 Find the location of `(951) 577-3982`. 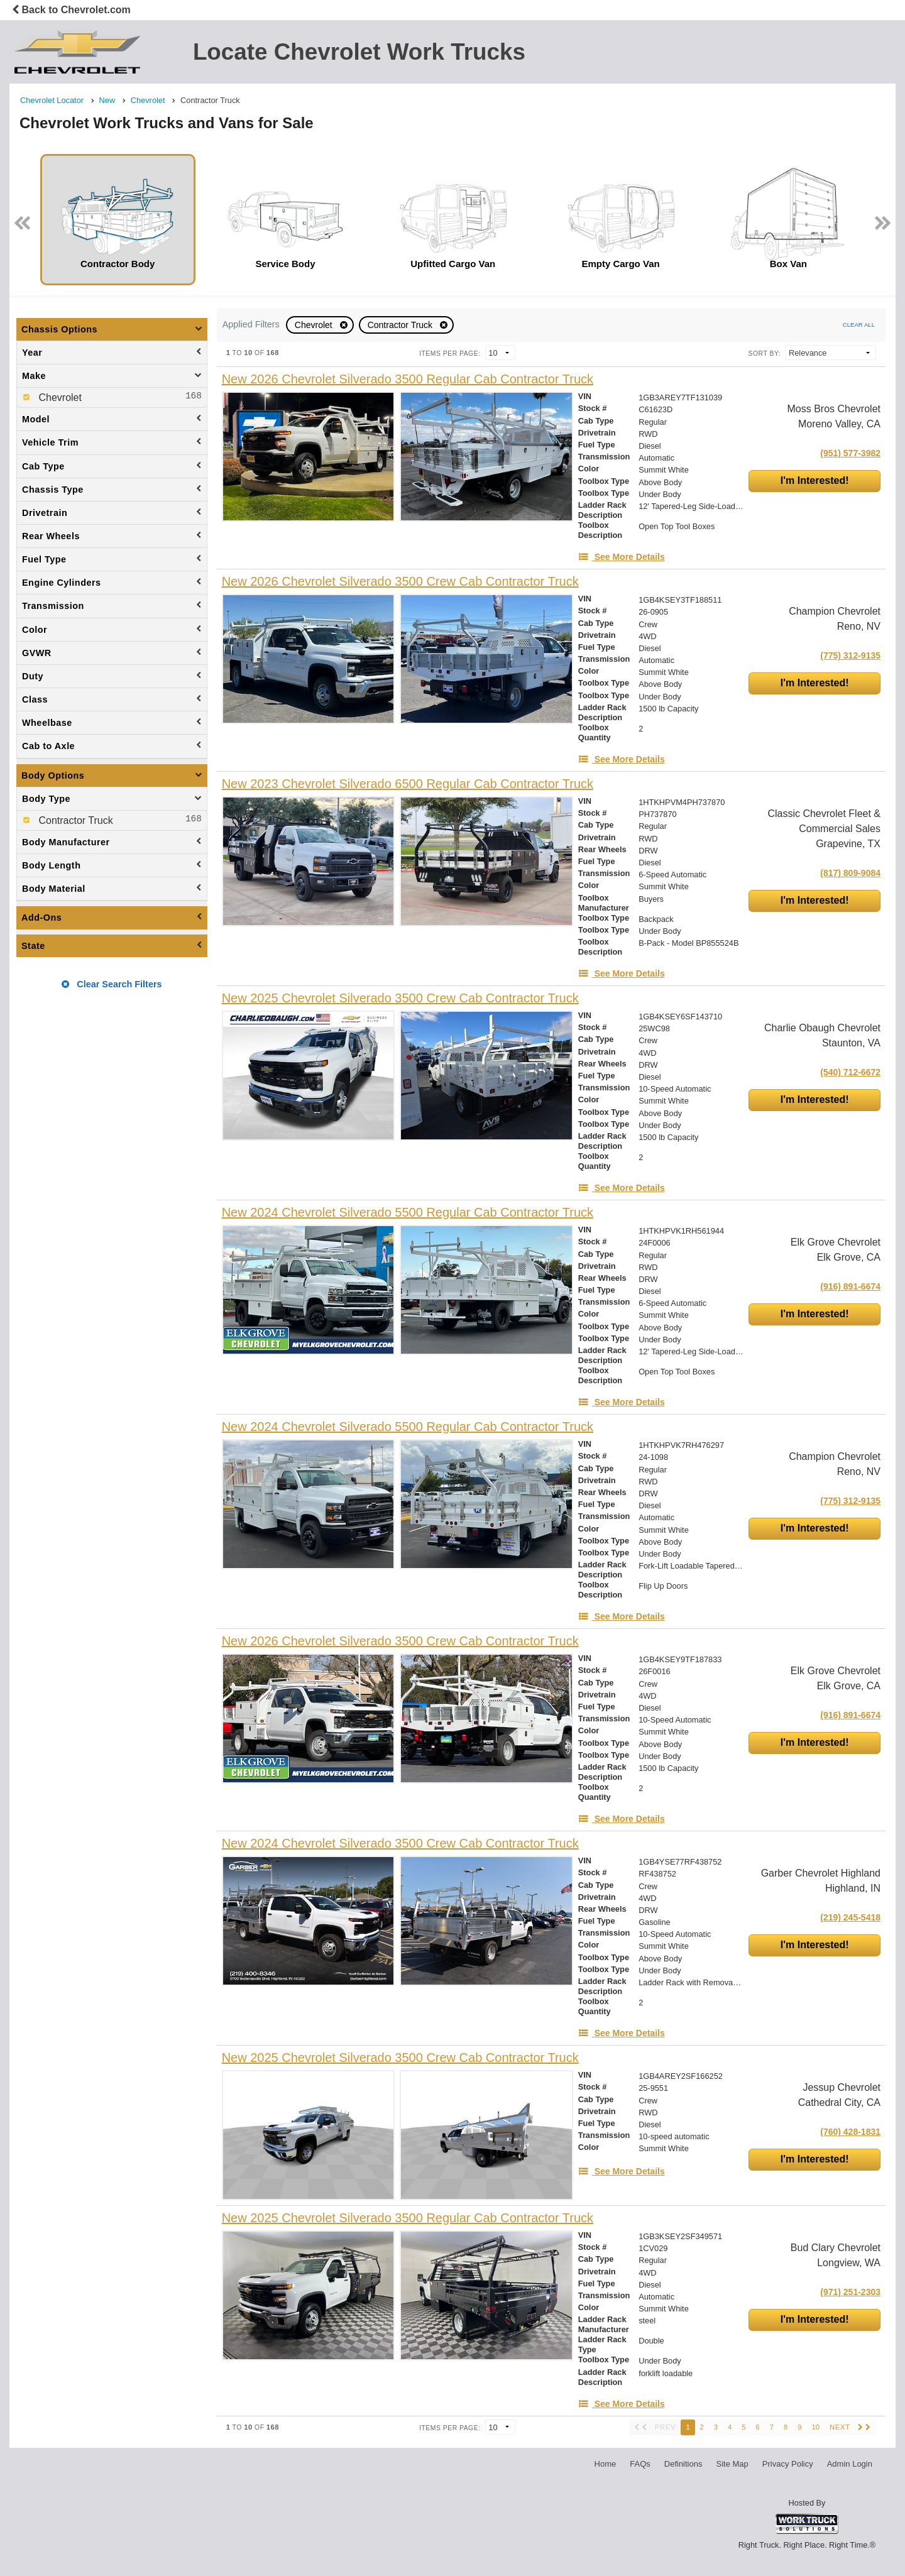

(951) 577-3982 is located at coordinates (850, 453).